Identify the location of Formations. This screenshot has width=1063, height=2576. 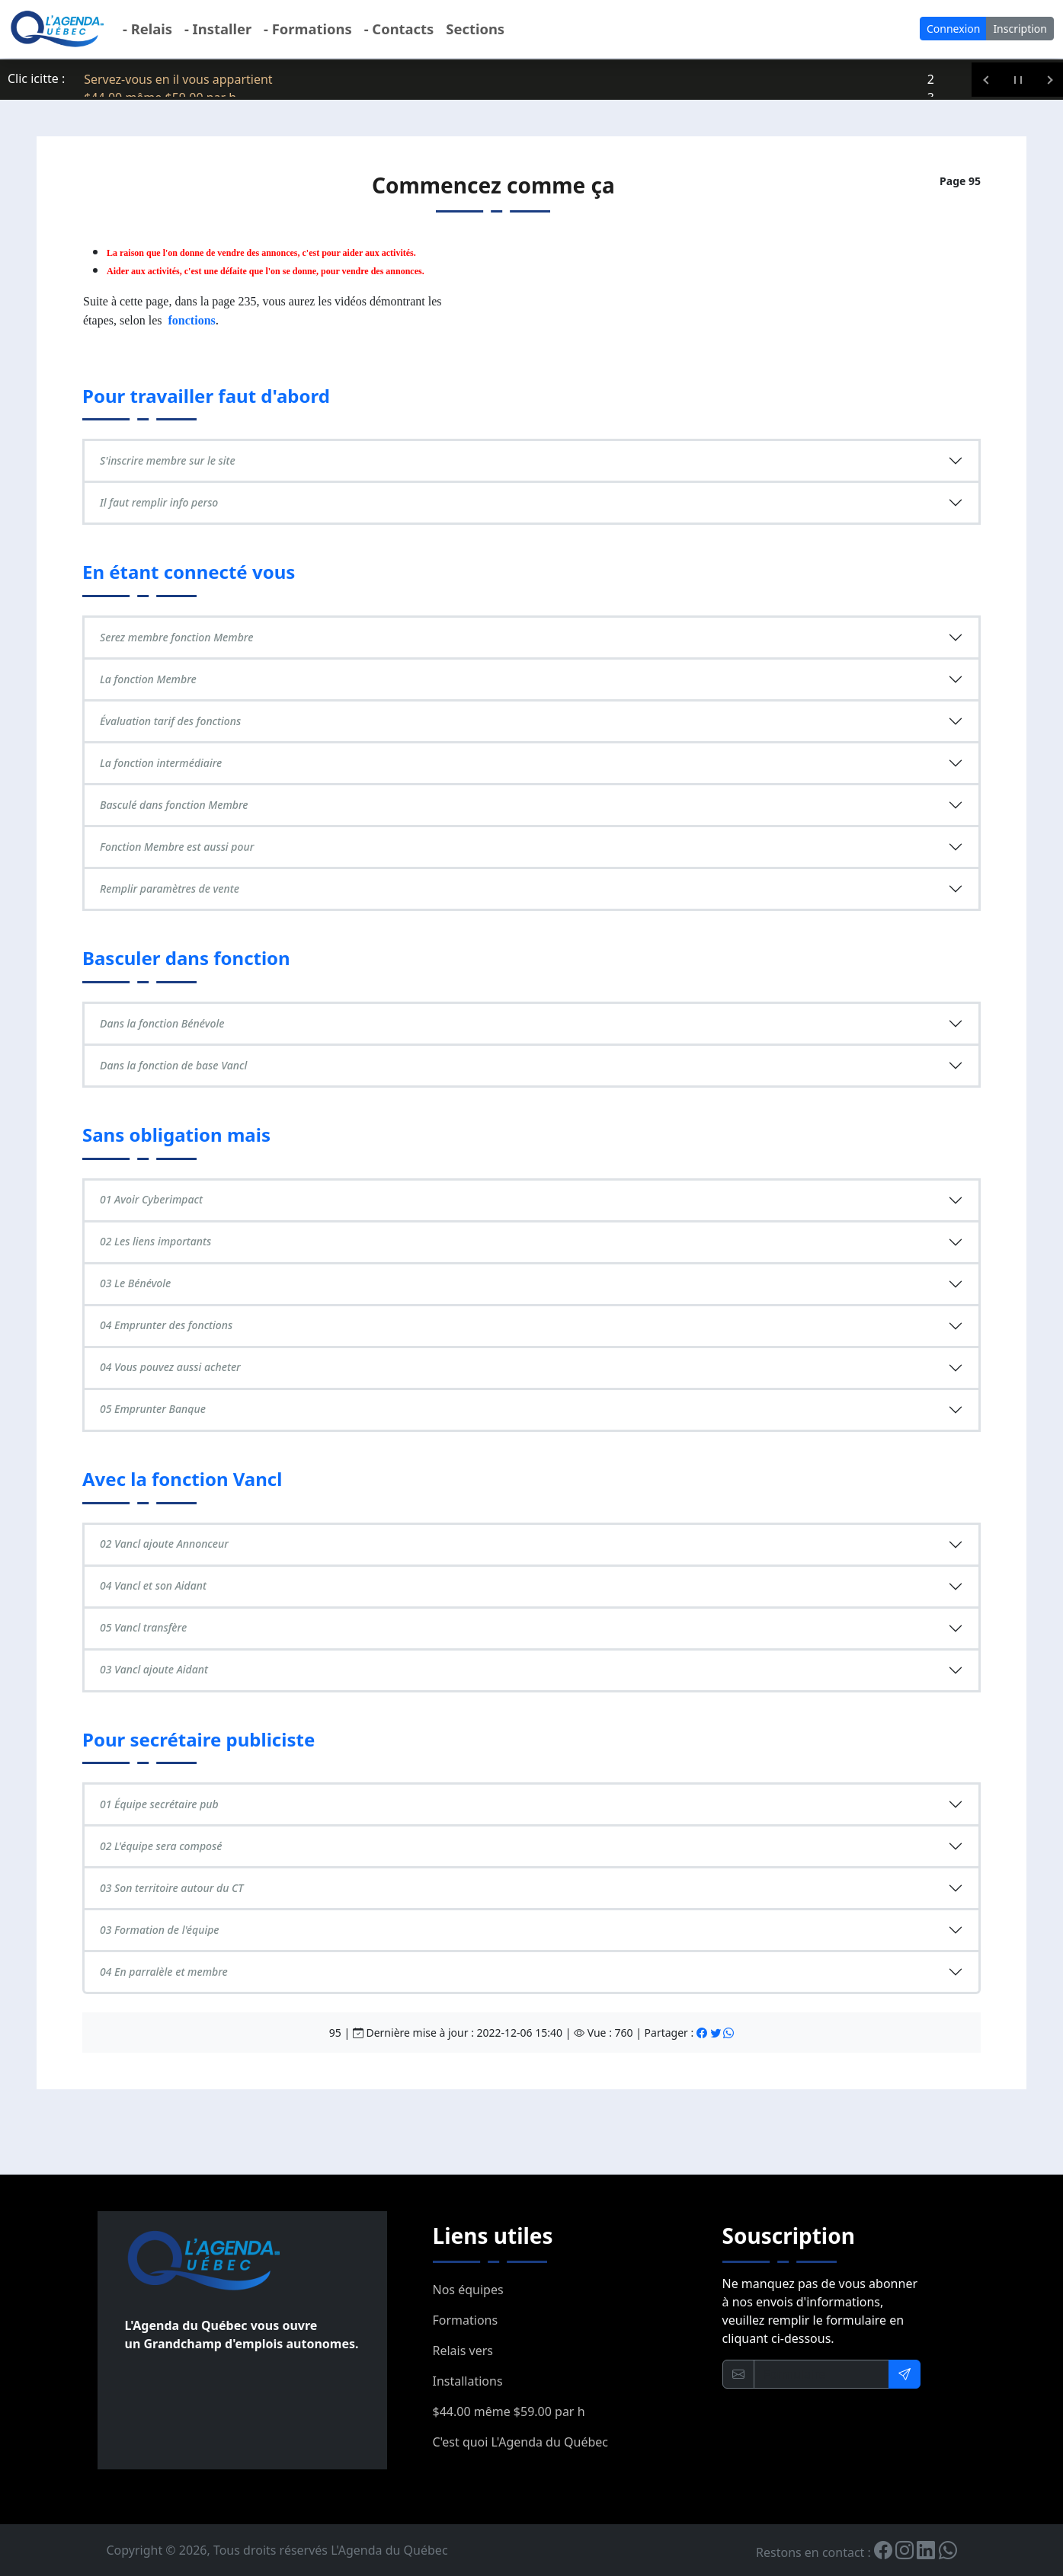
(465, 2320).